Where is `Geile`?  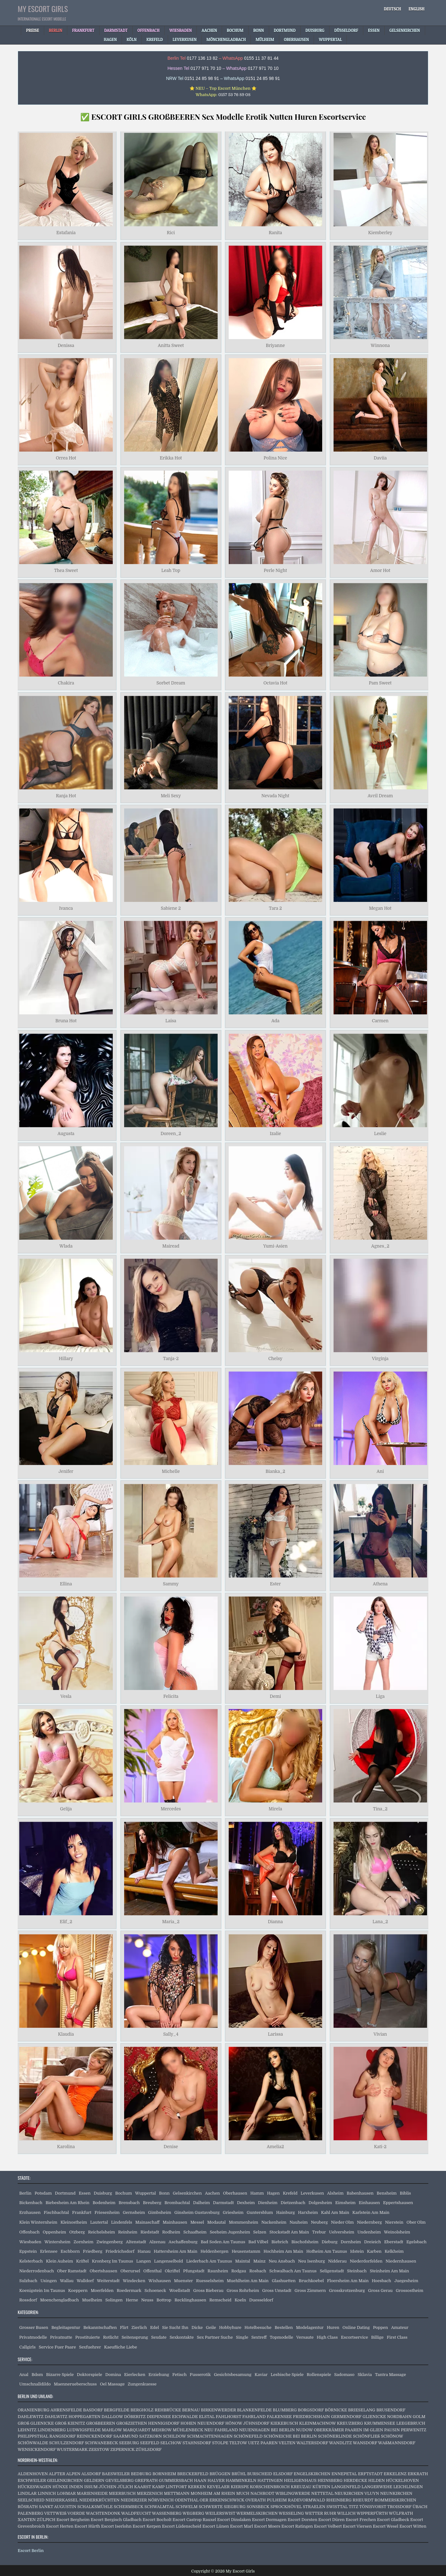 Geile is located at coordinates (211, 2327).